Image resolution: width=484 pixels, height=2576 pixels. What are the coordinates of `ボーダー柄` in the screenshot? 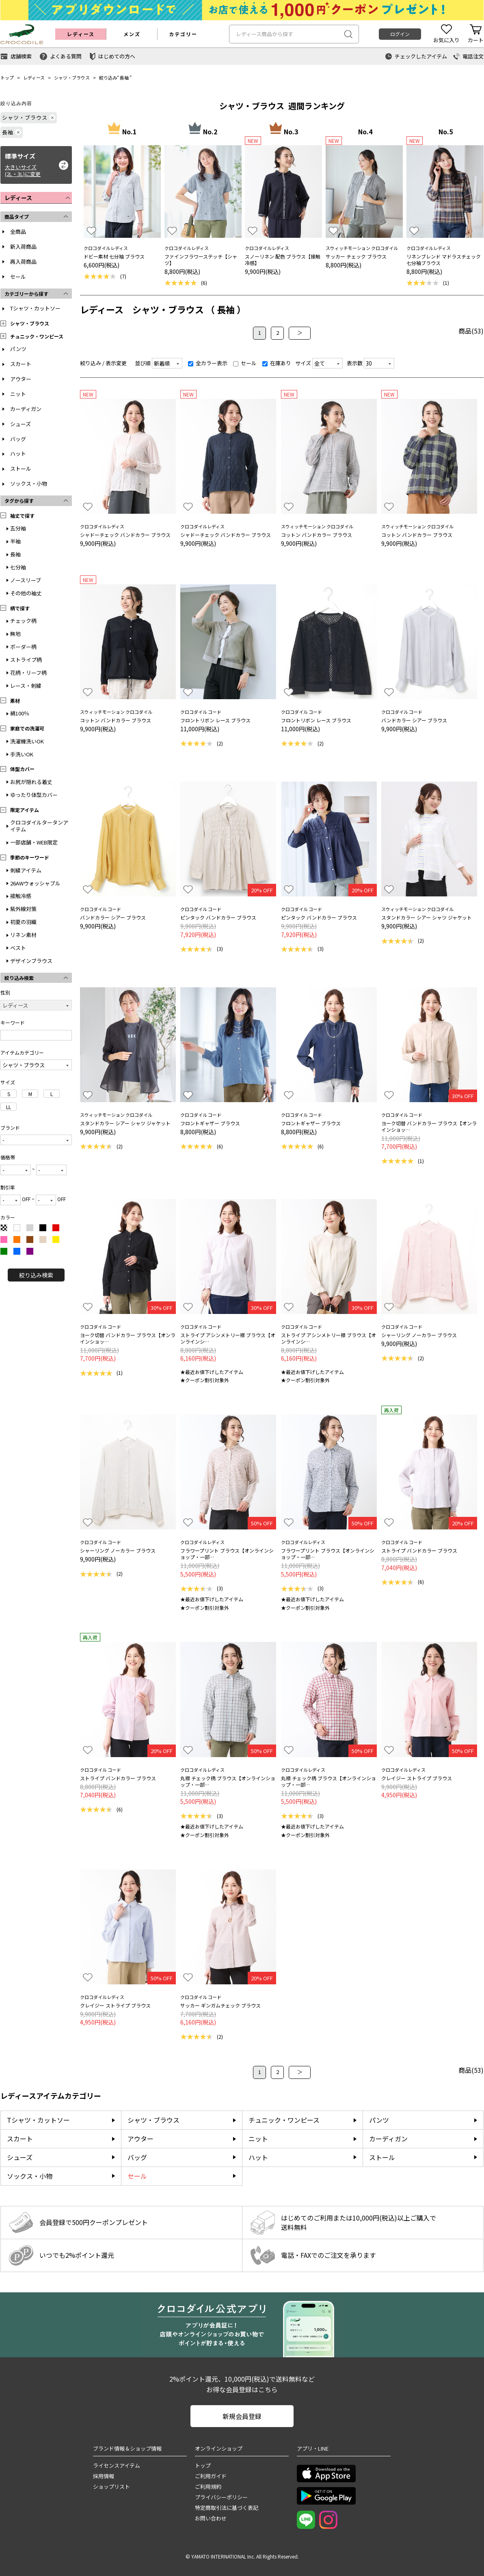 It's located at (23, 646).